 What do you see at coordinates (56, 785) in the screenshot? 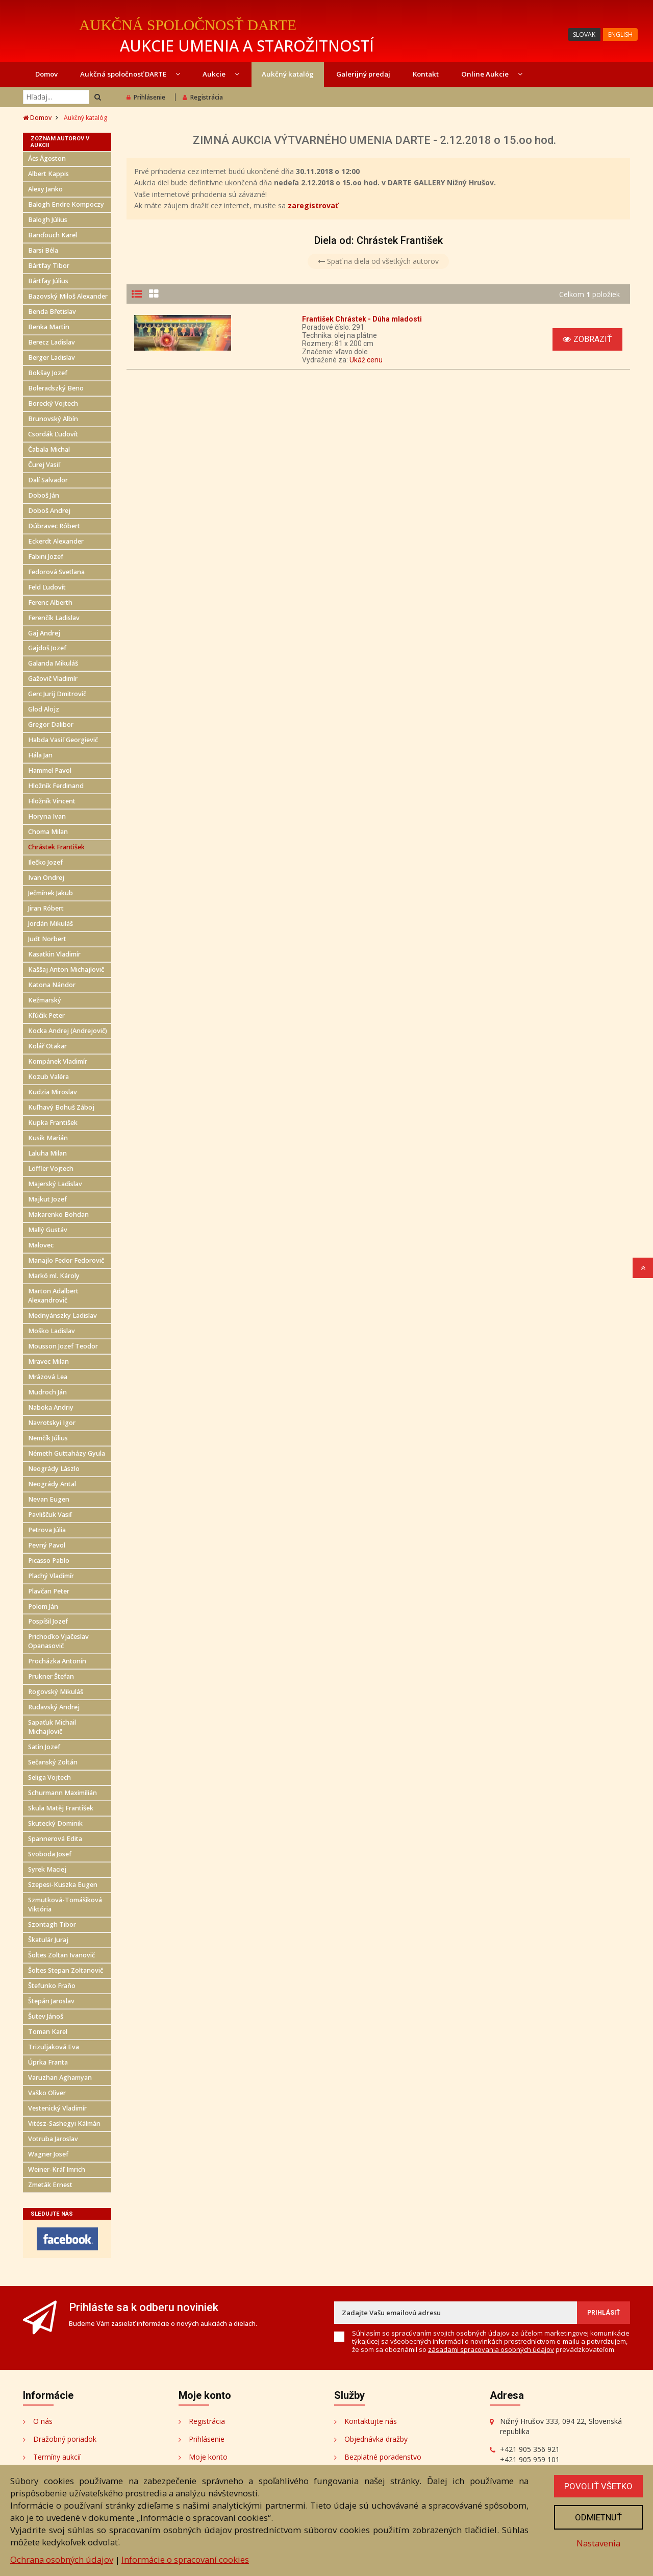
I see `Hložník Ferdinand` at bounding box center [56, 785].